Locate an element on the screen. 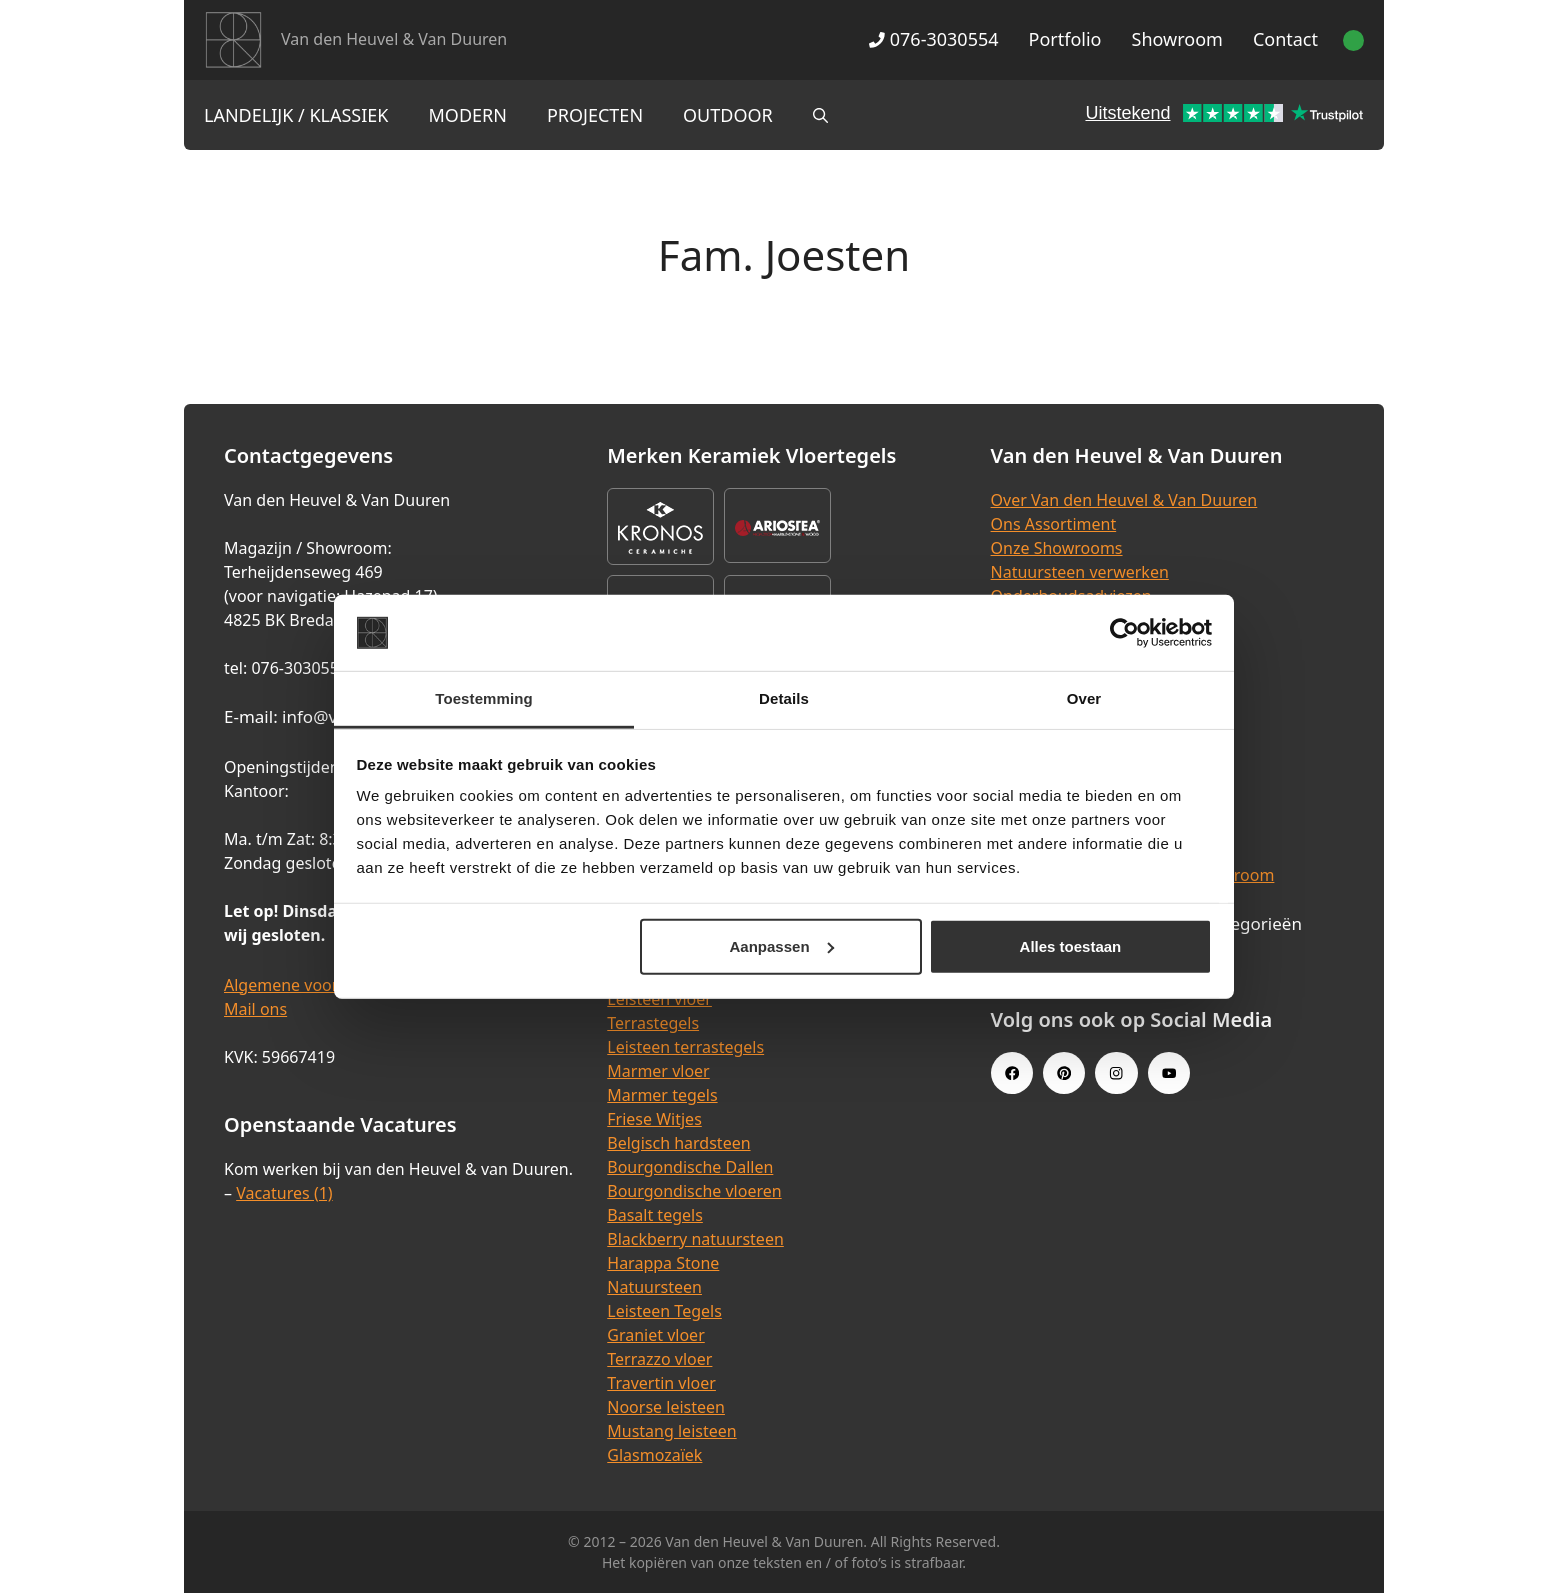 The width and height of the screenshot is (1568, 1593). Details [tab] is located at coordinates (784, 698).